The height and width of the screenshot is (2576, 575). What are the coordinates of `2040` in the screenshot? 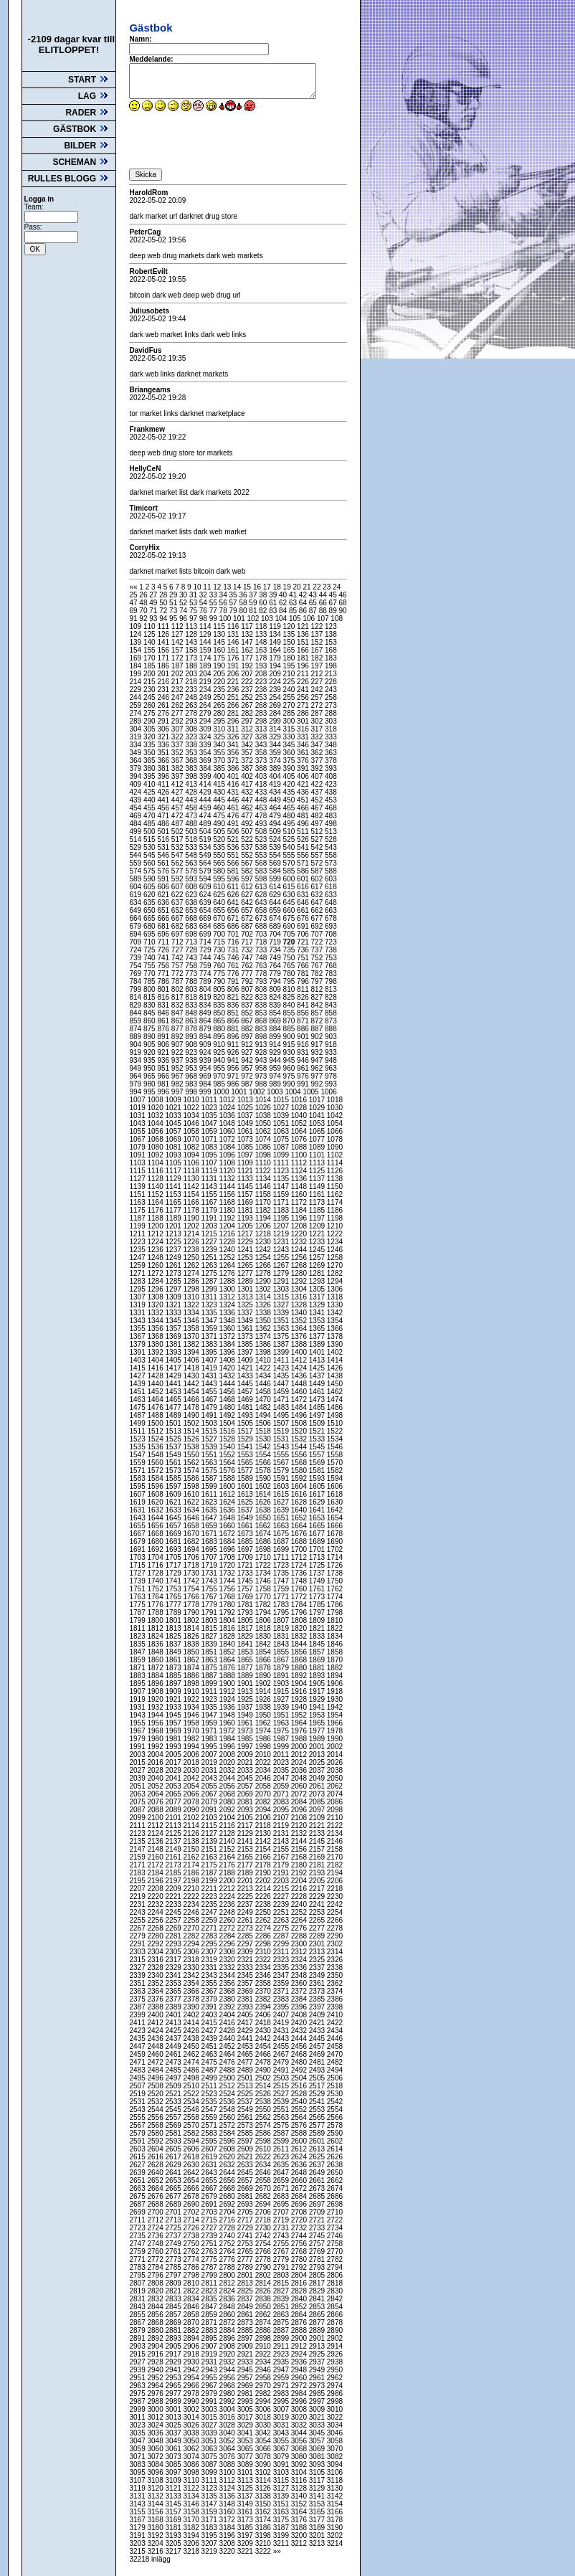 It's located at (156, 1778).